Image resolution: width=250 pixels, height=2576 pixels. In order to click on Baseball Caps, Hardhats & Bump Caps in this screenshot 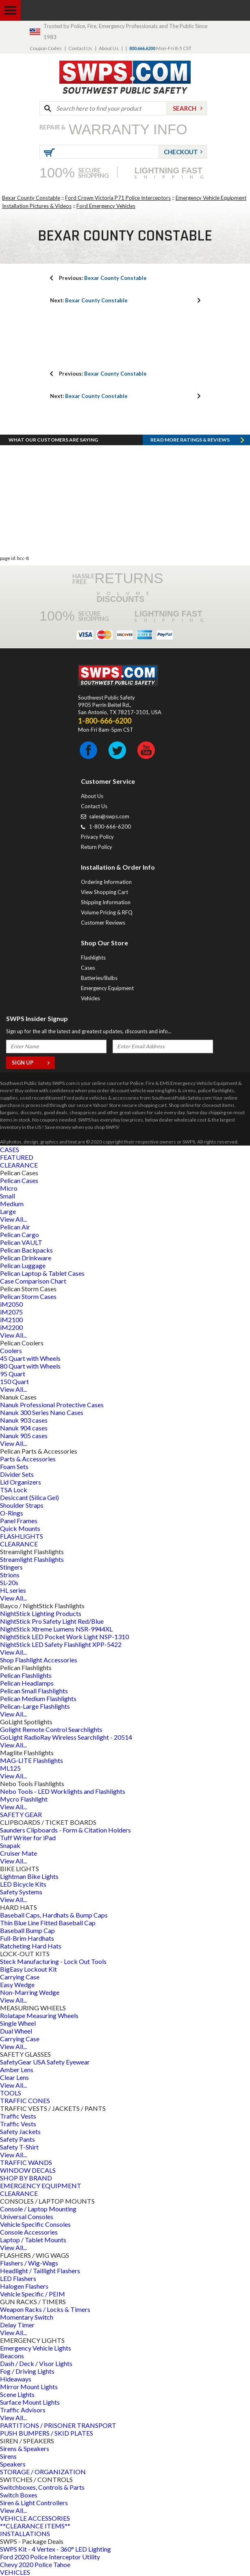, I will do `click(54, 1915)`.